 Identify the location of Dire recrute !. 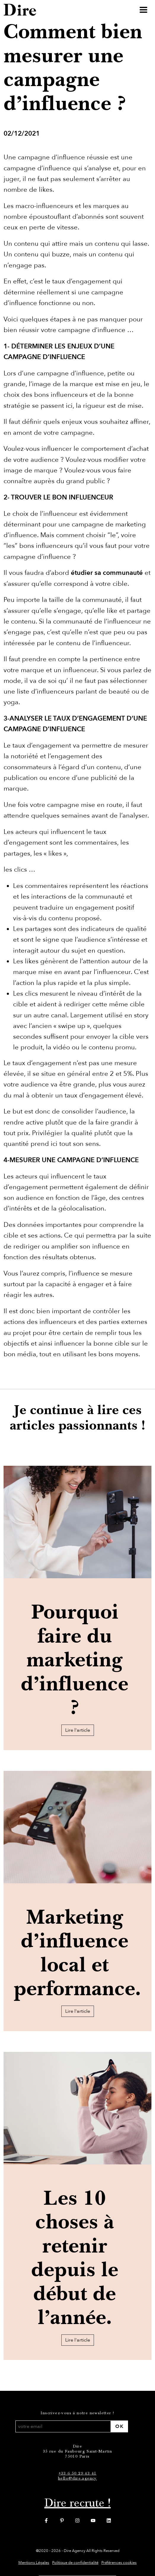
(77, 2503).